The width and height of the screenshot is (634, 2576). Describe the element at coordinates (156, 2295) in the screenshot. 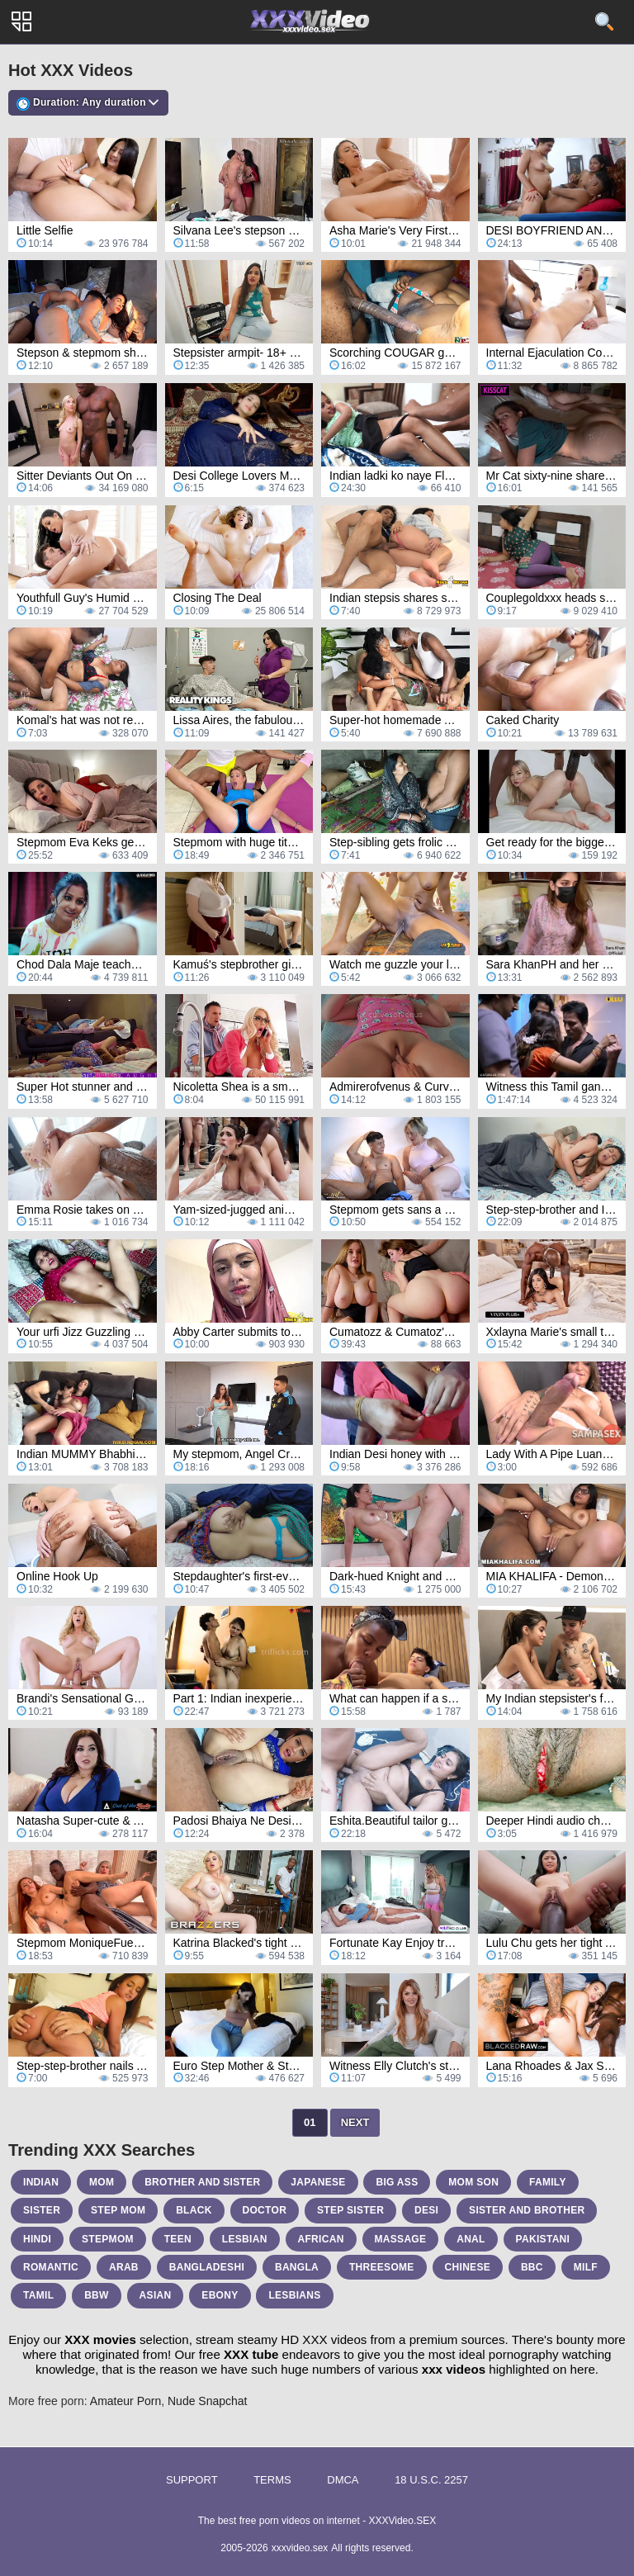

I see `asian` at that location.